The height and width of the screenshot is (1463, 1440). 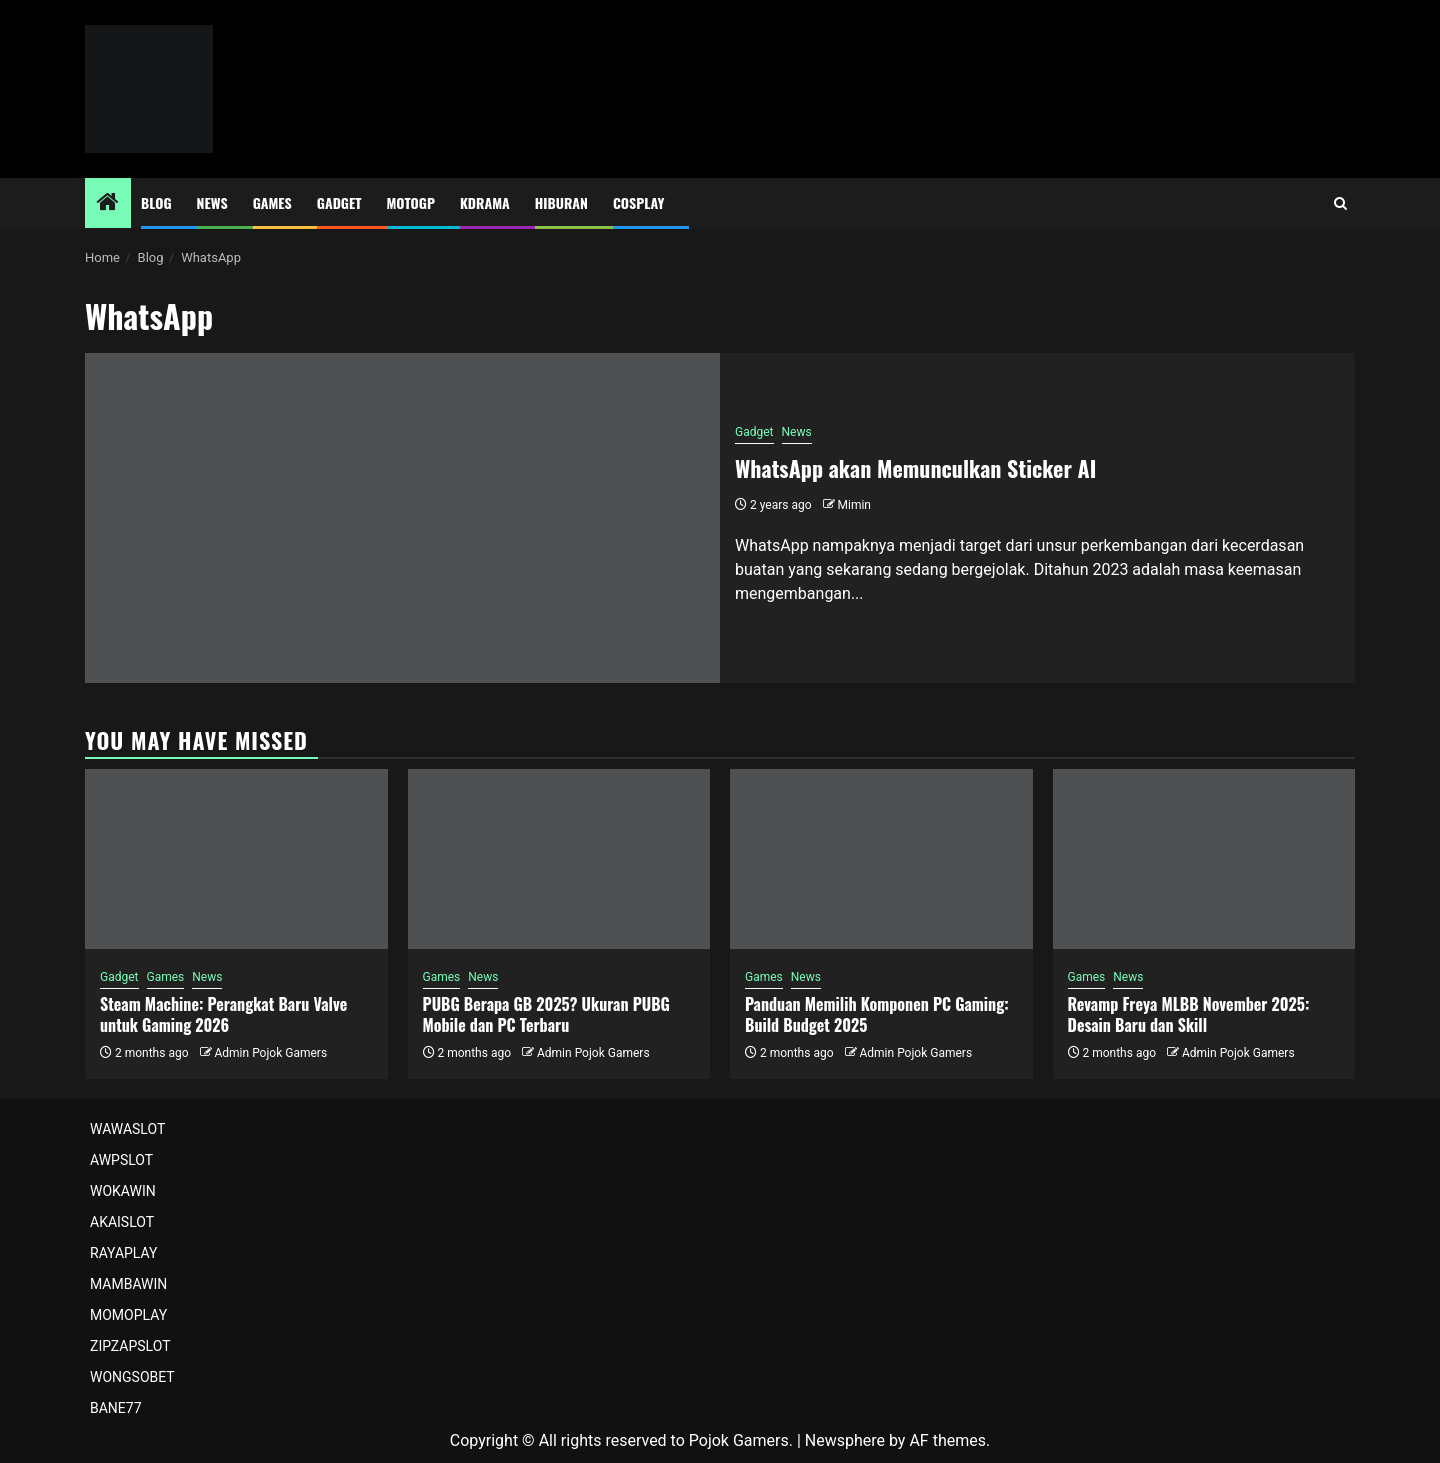 I want to click on [WhatsApp akan Memunculkan Sticker AI], so click(x=402, y=518).